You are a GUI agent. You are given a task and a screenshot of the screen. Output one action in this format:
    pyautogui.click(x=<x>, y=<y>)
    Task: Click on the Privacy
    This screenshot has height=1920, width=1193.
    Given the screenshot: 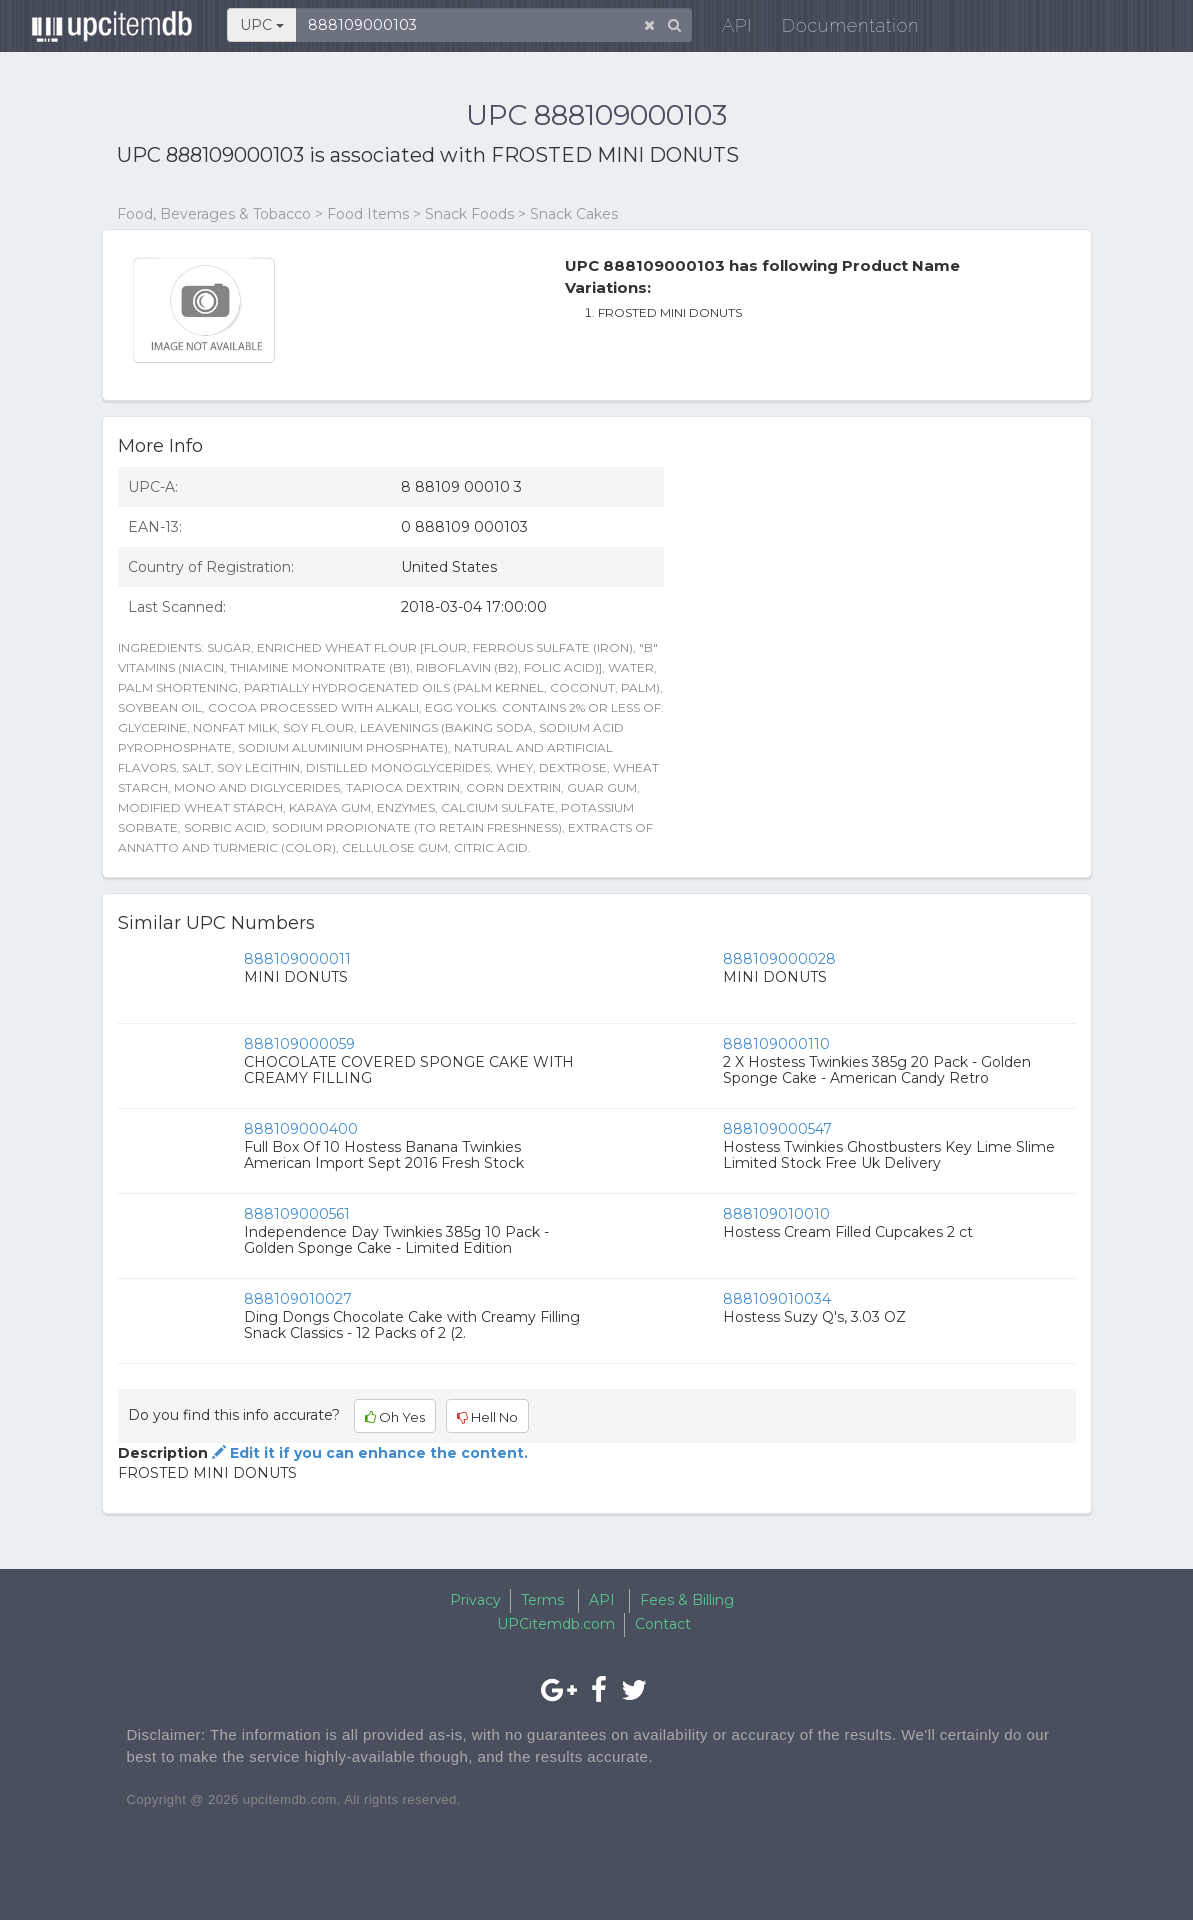 What is the action you would take?
    pyautogui.click(x=475, y=1600)
    